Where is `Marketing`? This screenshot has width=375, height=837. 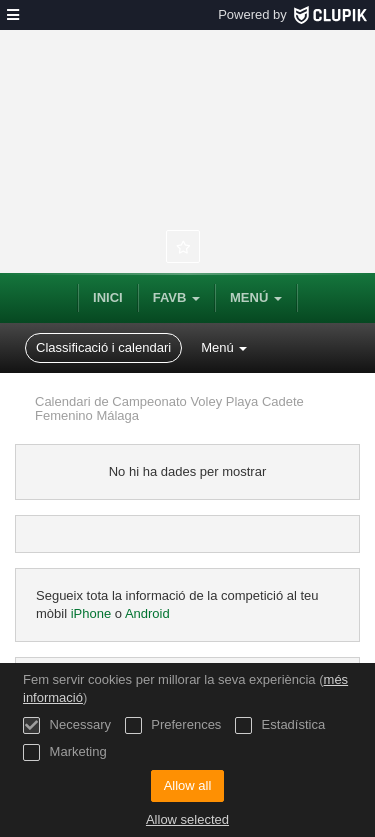 Marketing is located at coordinates (65, 752).